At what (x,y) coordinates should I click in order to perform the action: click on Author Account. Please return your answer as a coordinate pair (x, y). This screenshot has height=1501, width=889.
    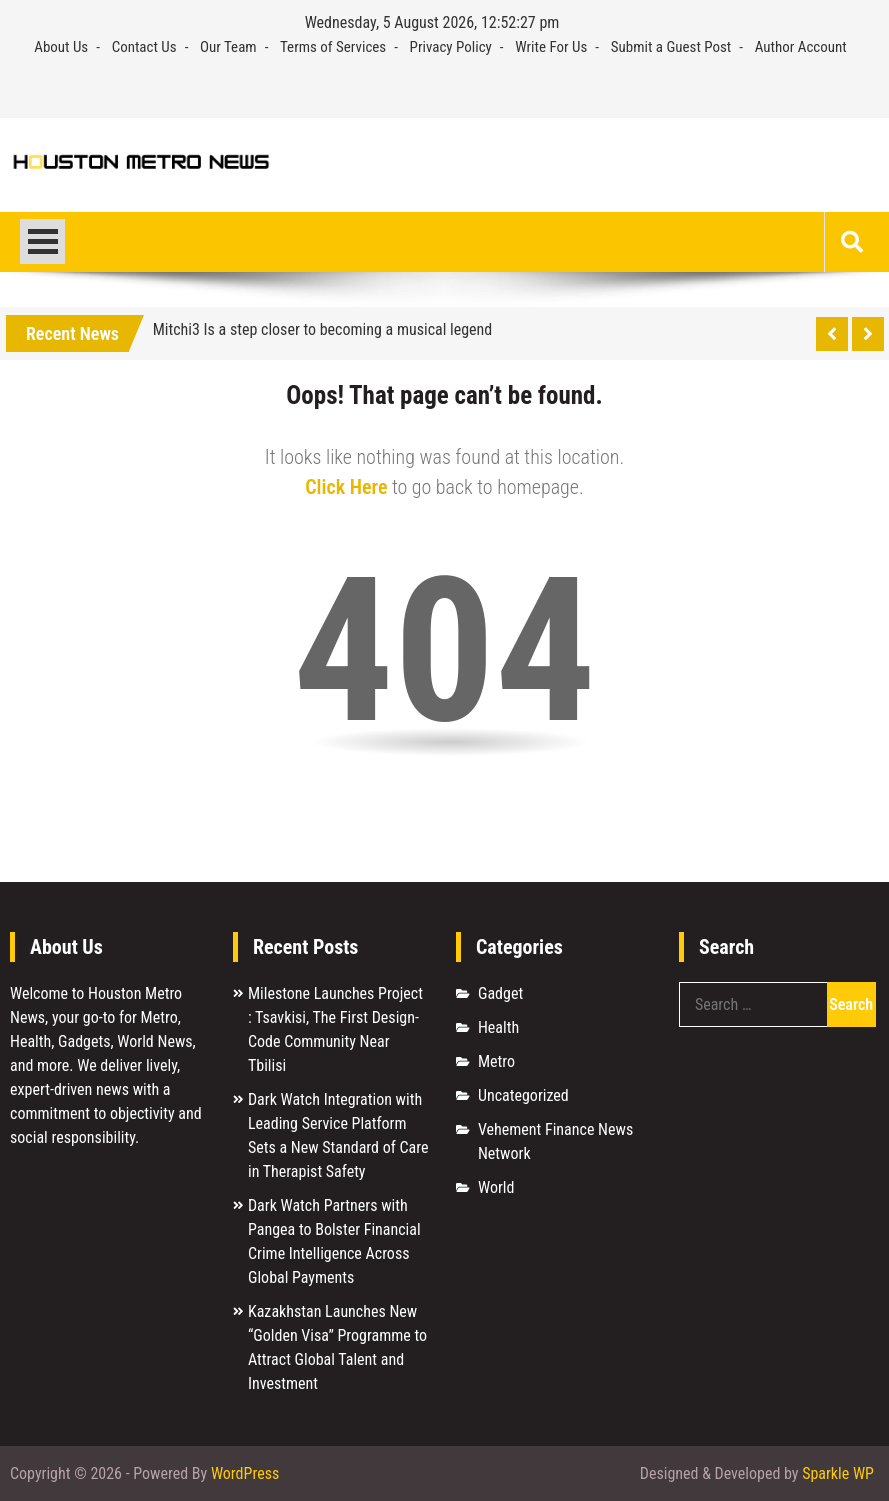
    Looking at the image, I should click on (801, 47).